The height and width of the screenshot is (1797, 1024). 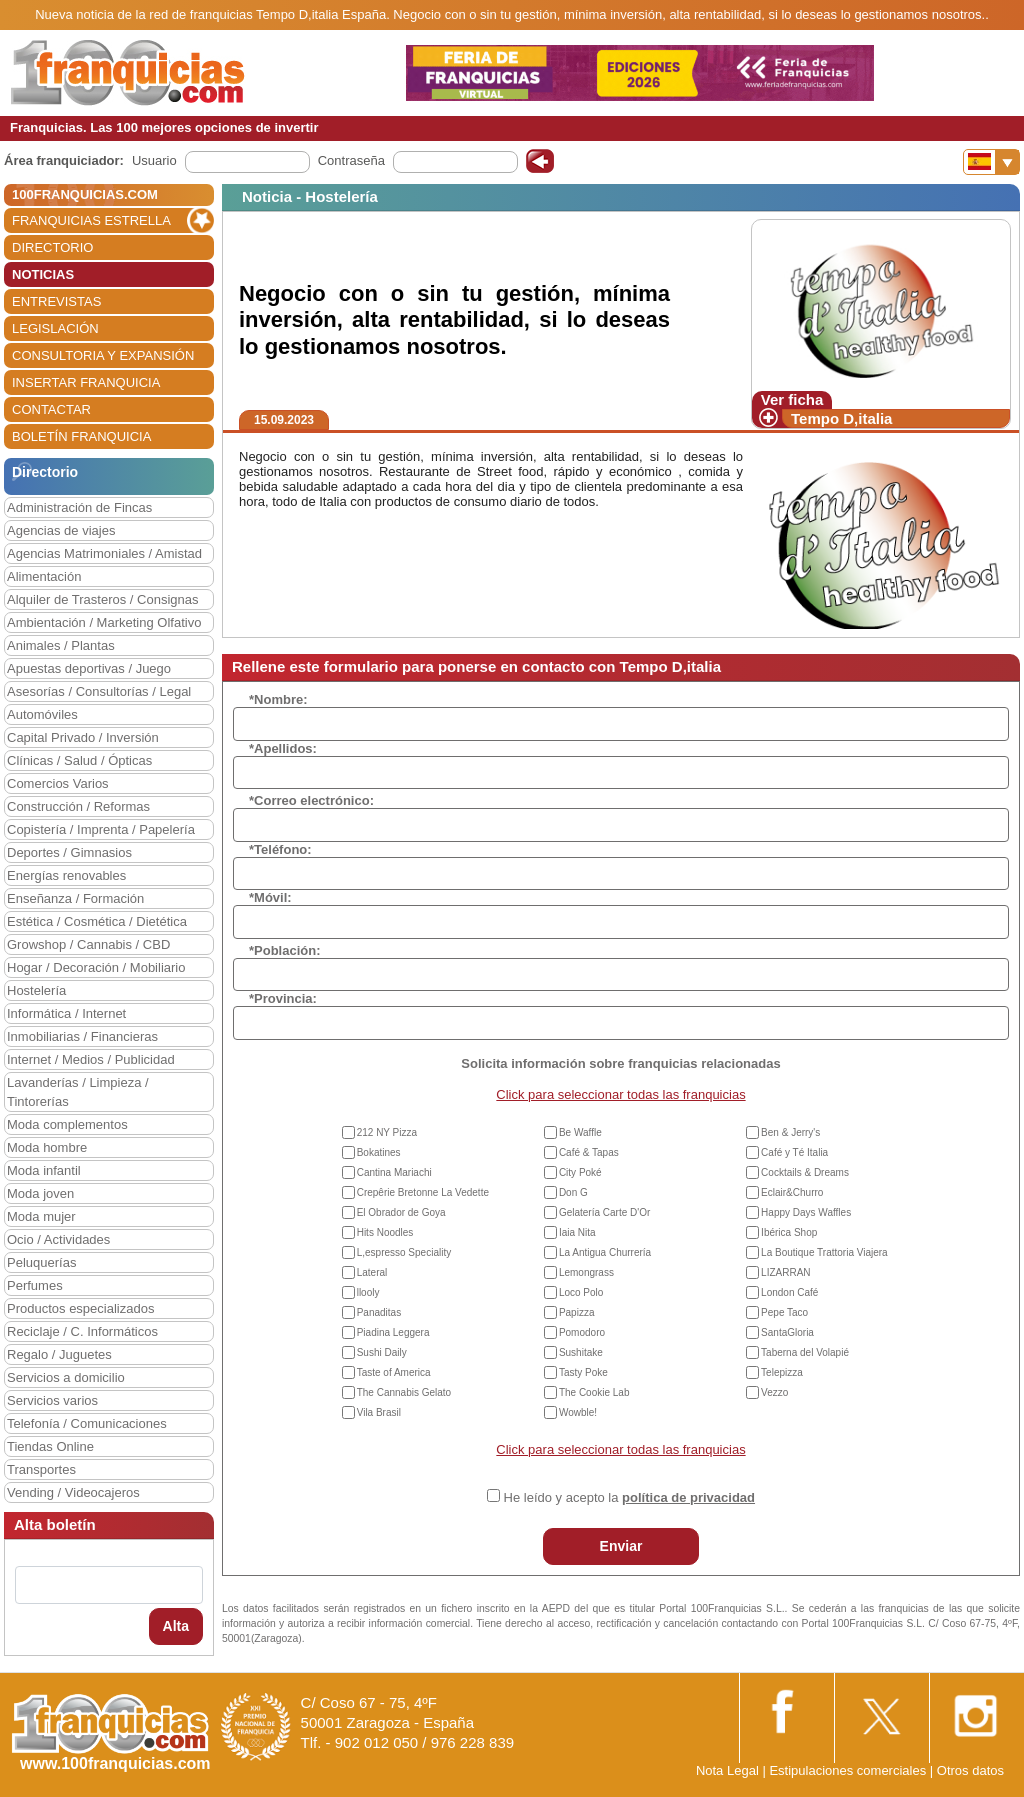 I want to click on LIZARRAN, so click(x=785, y=1272).